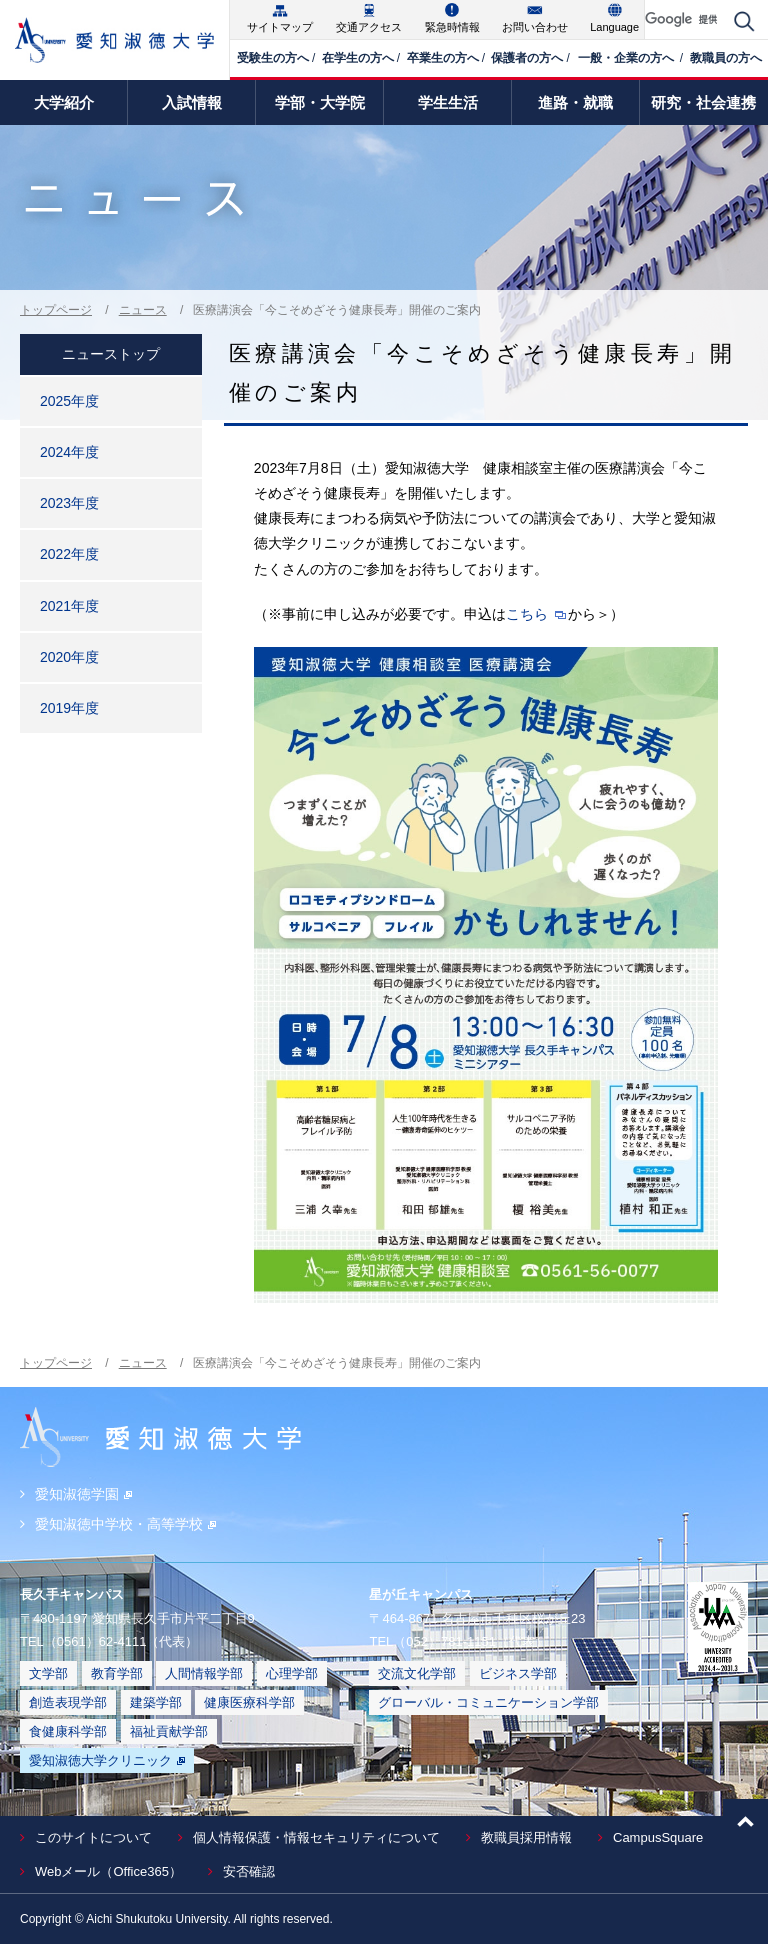  Describe the element at coordinates (658, 1837) in the screenshot. I see `CampusSquare` at that location.